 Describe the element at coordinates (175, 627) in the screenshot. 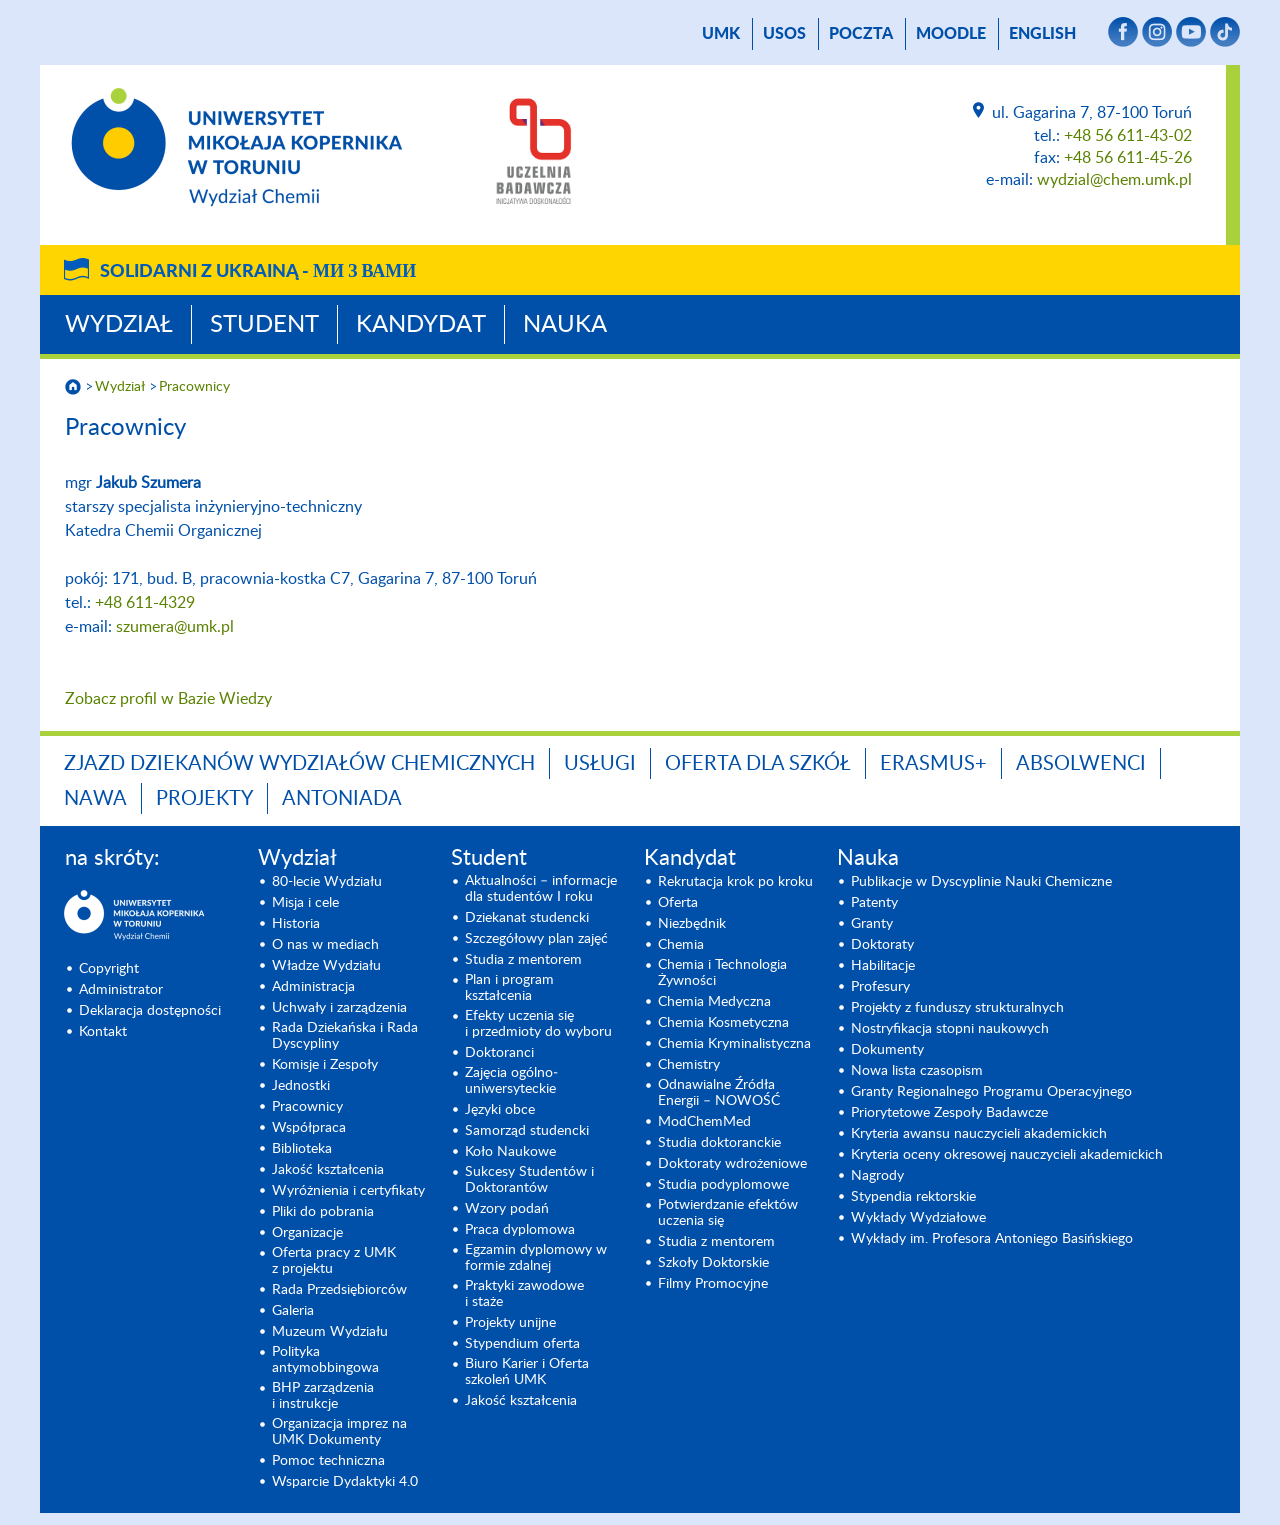

I see `szumera@umk.pl` at that location.